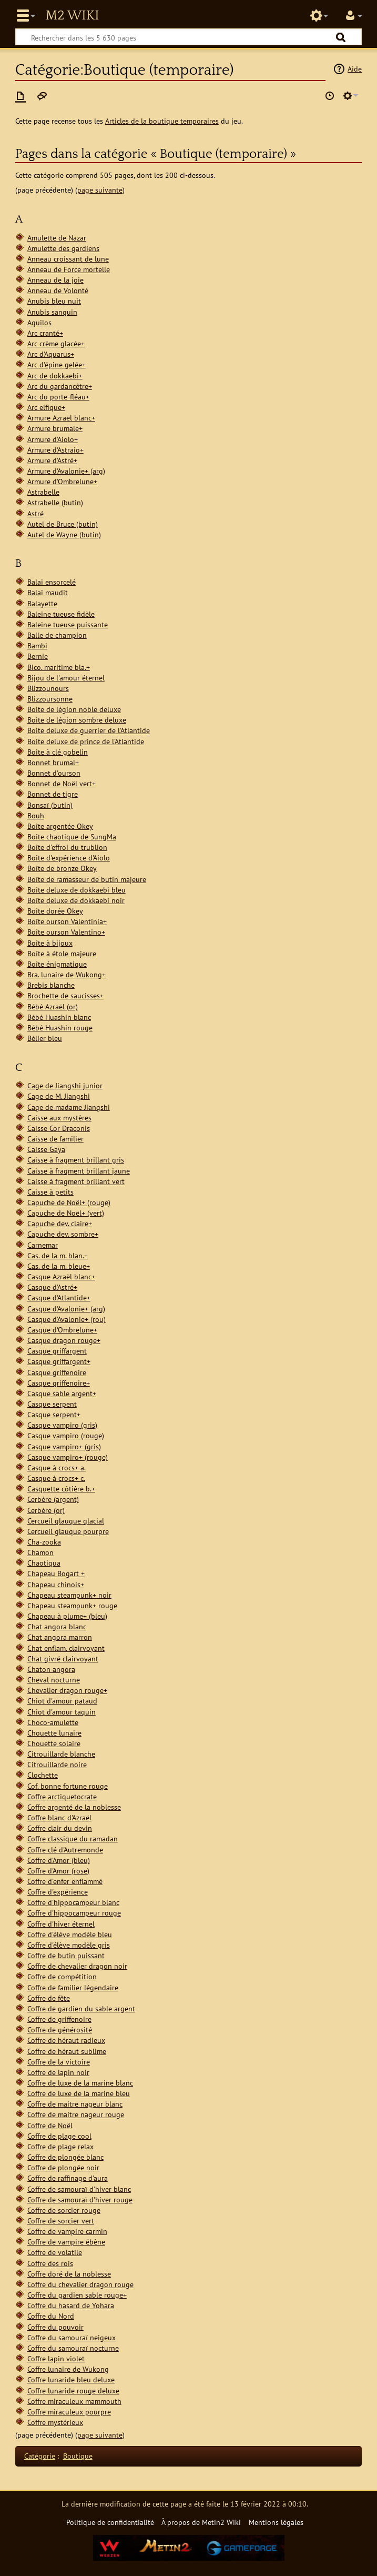 The width and height of the screenshot is (377, 2576). What do you see at coordinates (68, 1945) in the screenshot?
I see `Coffre d'élève modèle gris` at bounding box center [68, 1945].